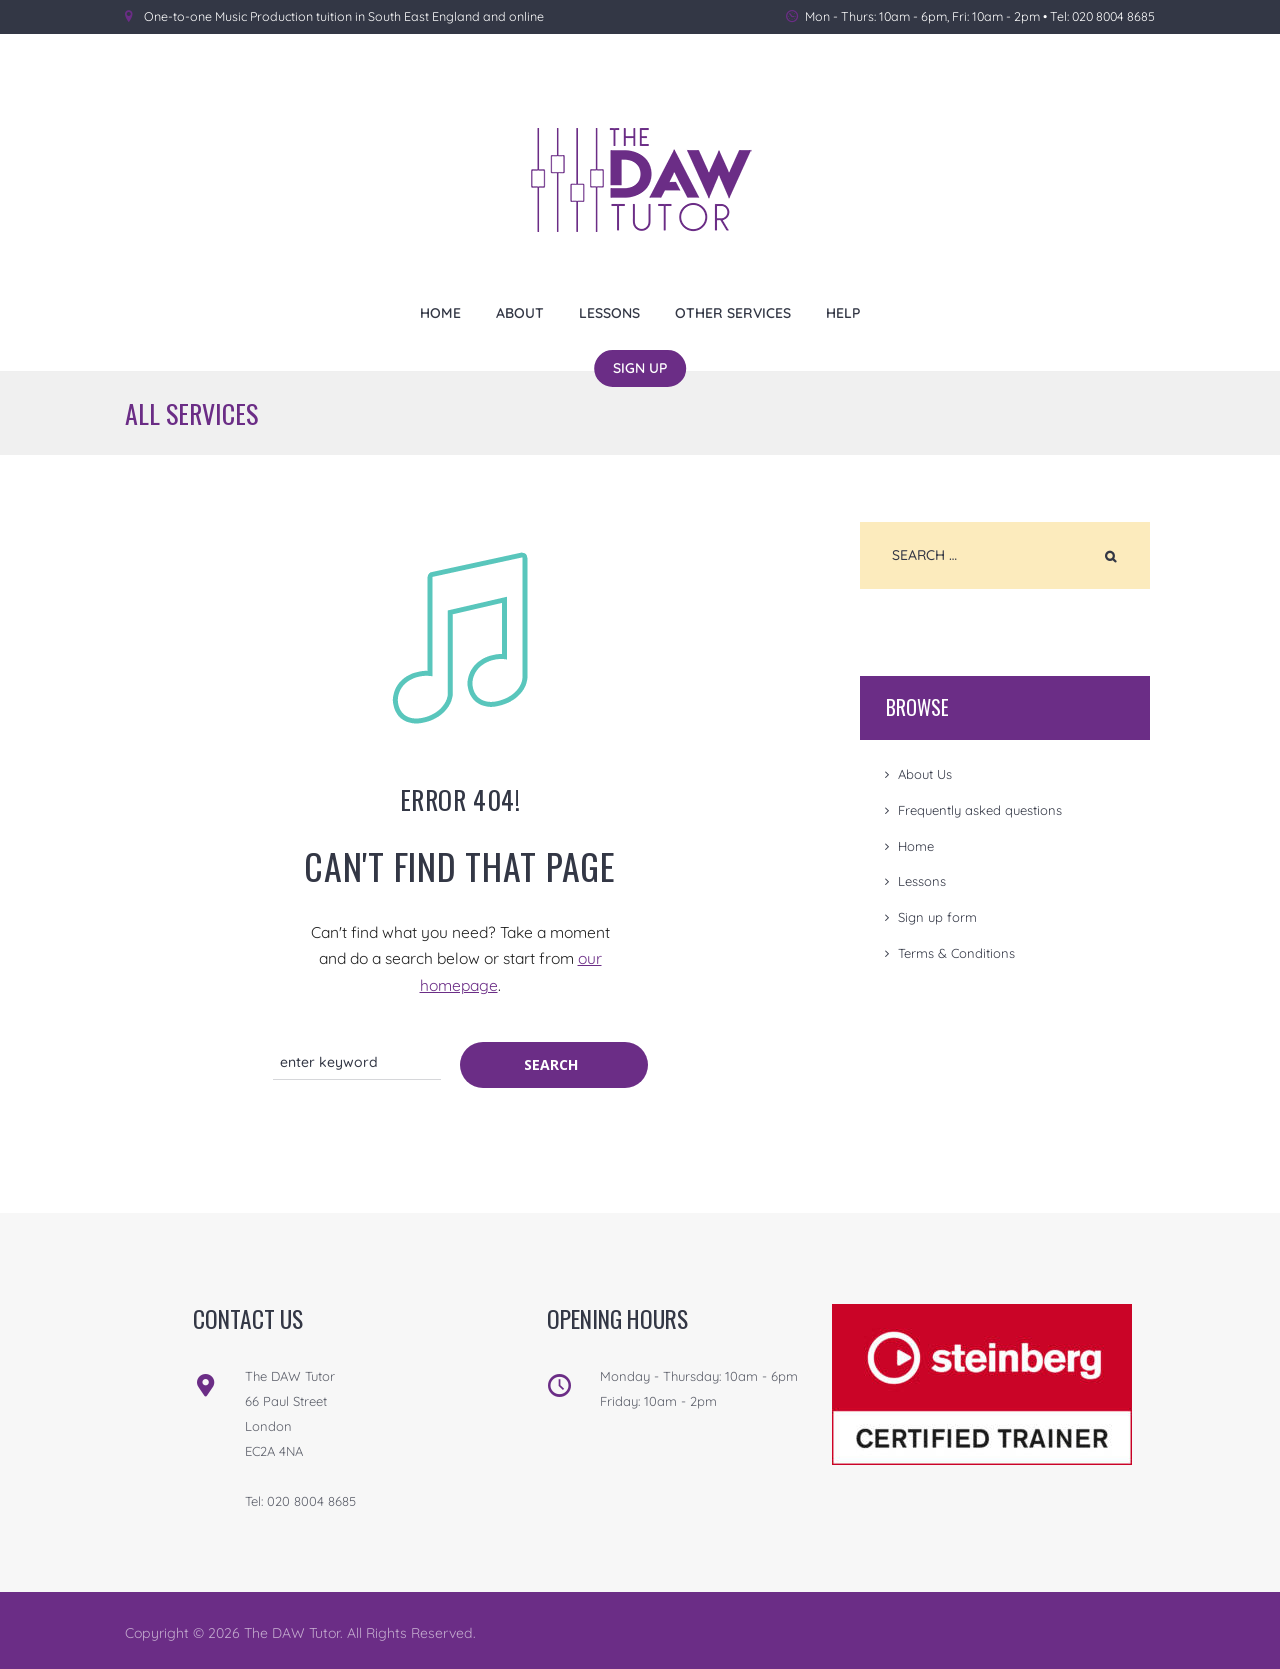 Image resolution: width=1280 pixels, height=1669 pixels. I want to click on Frequently asked questions, so click(980, 810).